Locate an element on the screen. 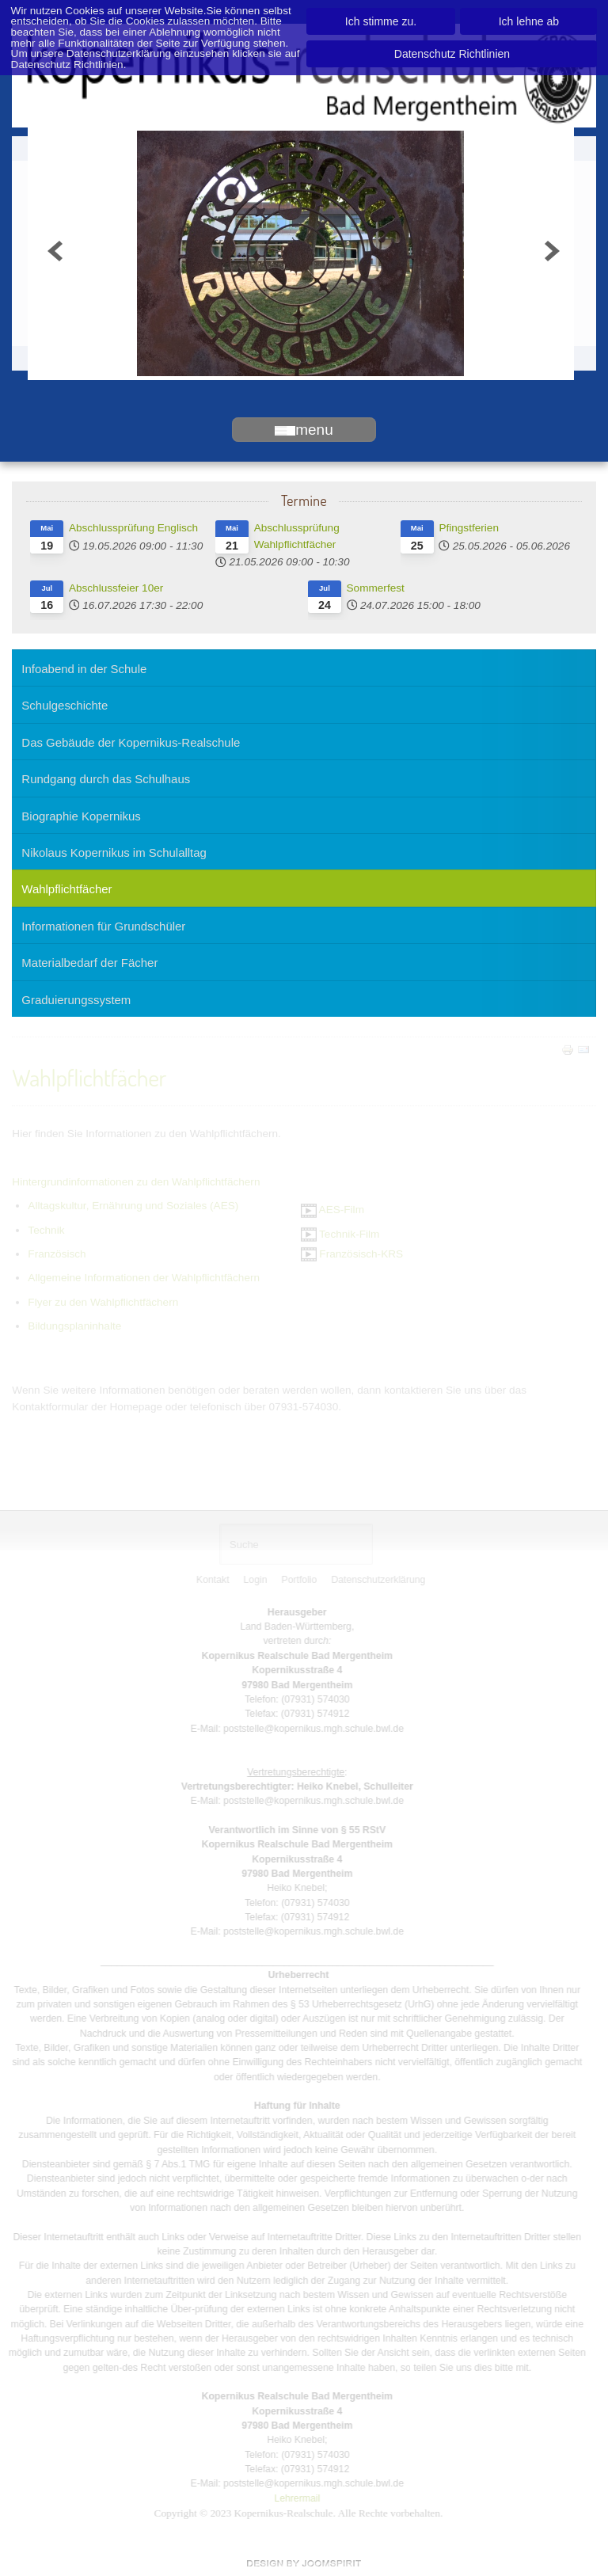  Hintergrundinformationen zu den Wahlpflichtfächern is located at coordinates (136, 1180).